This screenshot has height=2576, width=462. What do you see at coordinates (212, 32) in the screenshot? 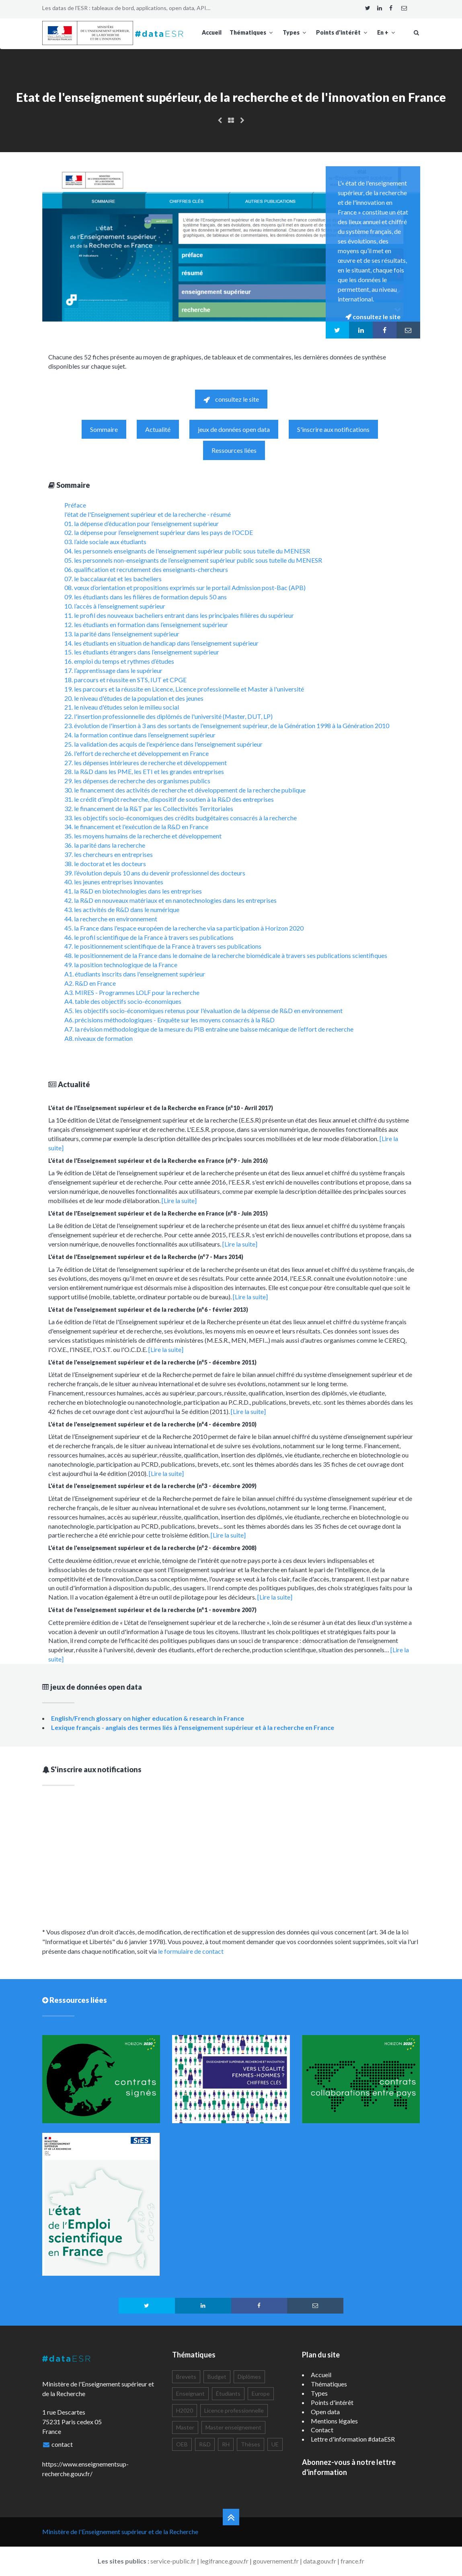
I see `Accueil` at bounding box center [212, 32].